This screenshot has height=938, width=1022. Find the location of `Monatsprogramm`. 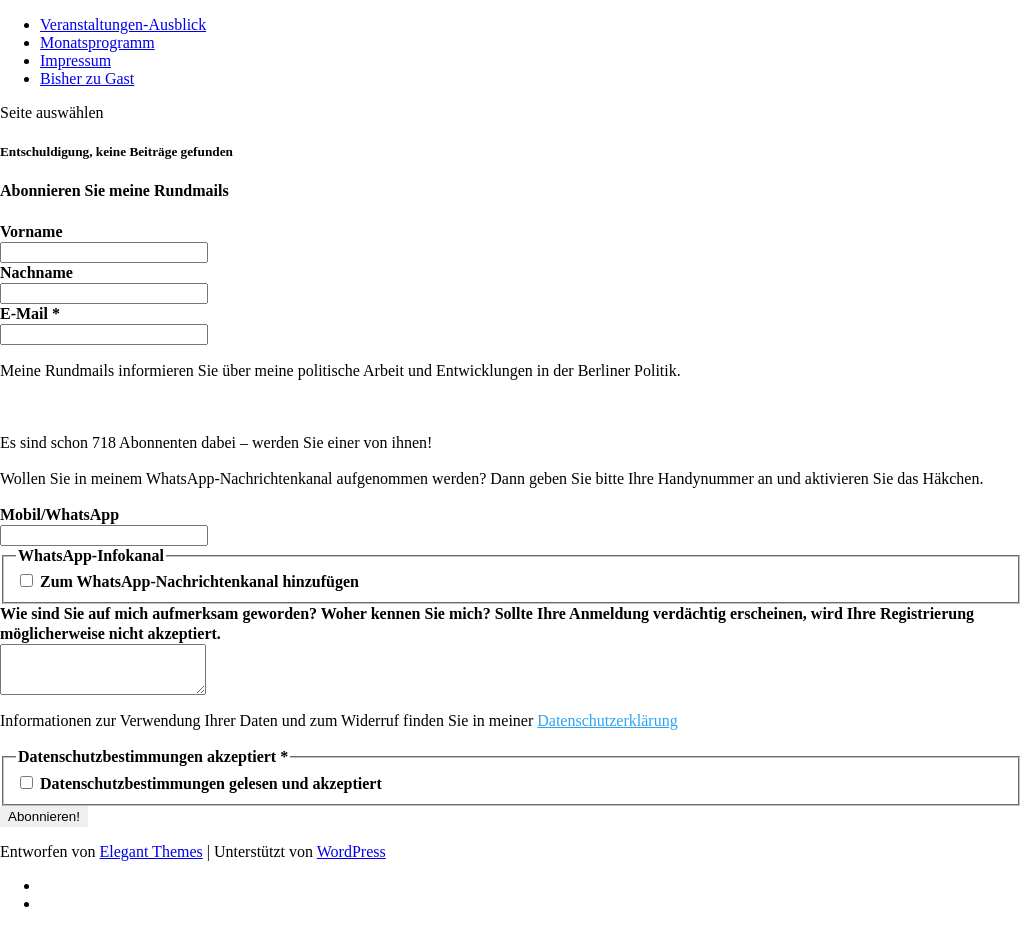

Monatsprogramm is located at coordinates (97, 42).